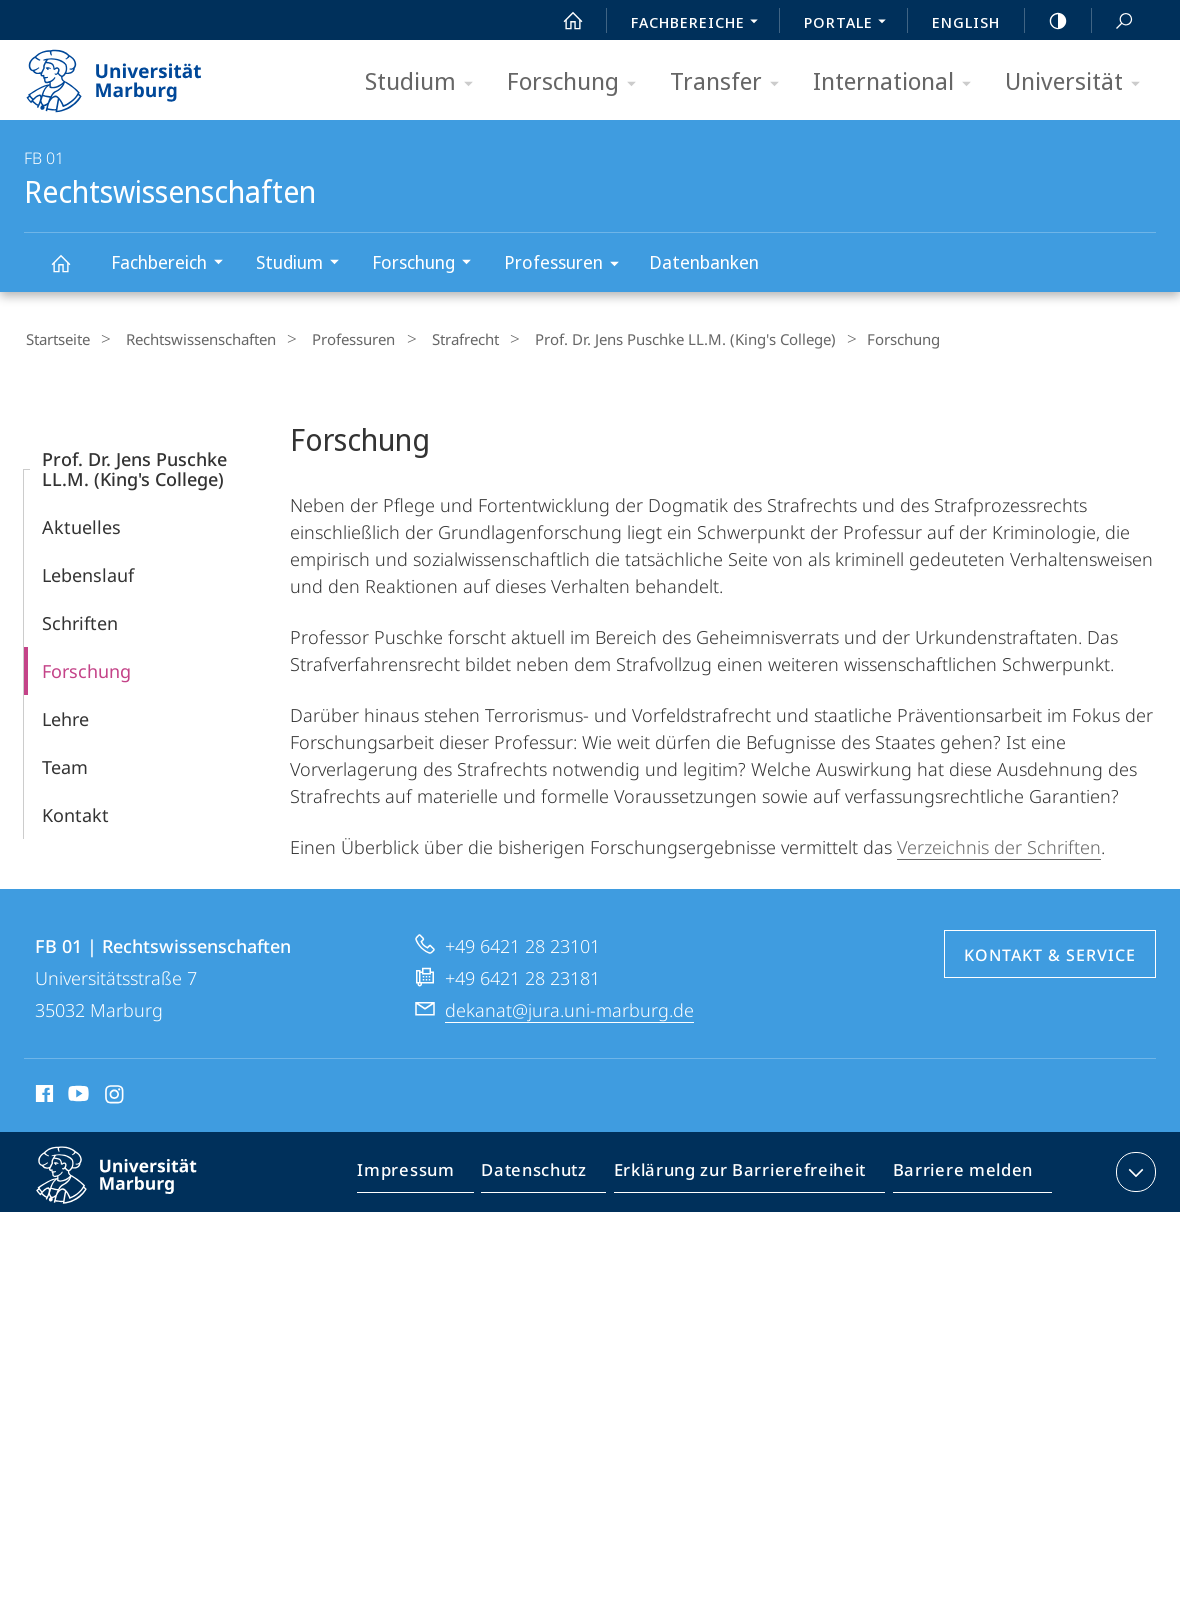 This screenshot has width=1180, height=1620. I want to click on Rechtswissenschaften, so click(72, 272).